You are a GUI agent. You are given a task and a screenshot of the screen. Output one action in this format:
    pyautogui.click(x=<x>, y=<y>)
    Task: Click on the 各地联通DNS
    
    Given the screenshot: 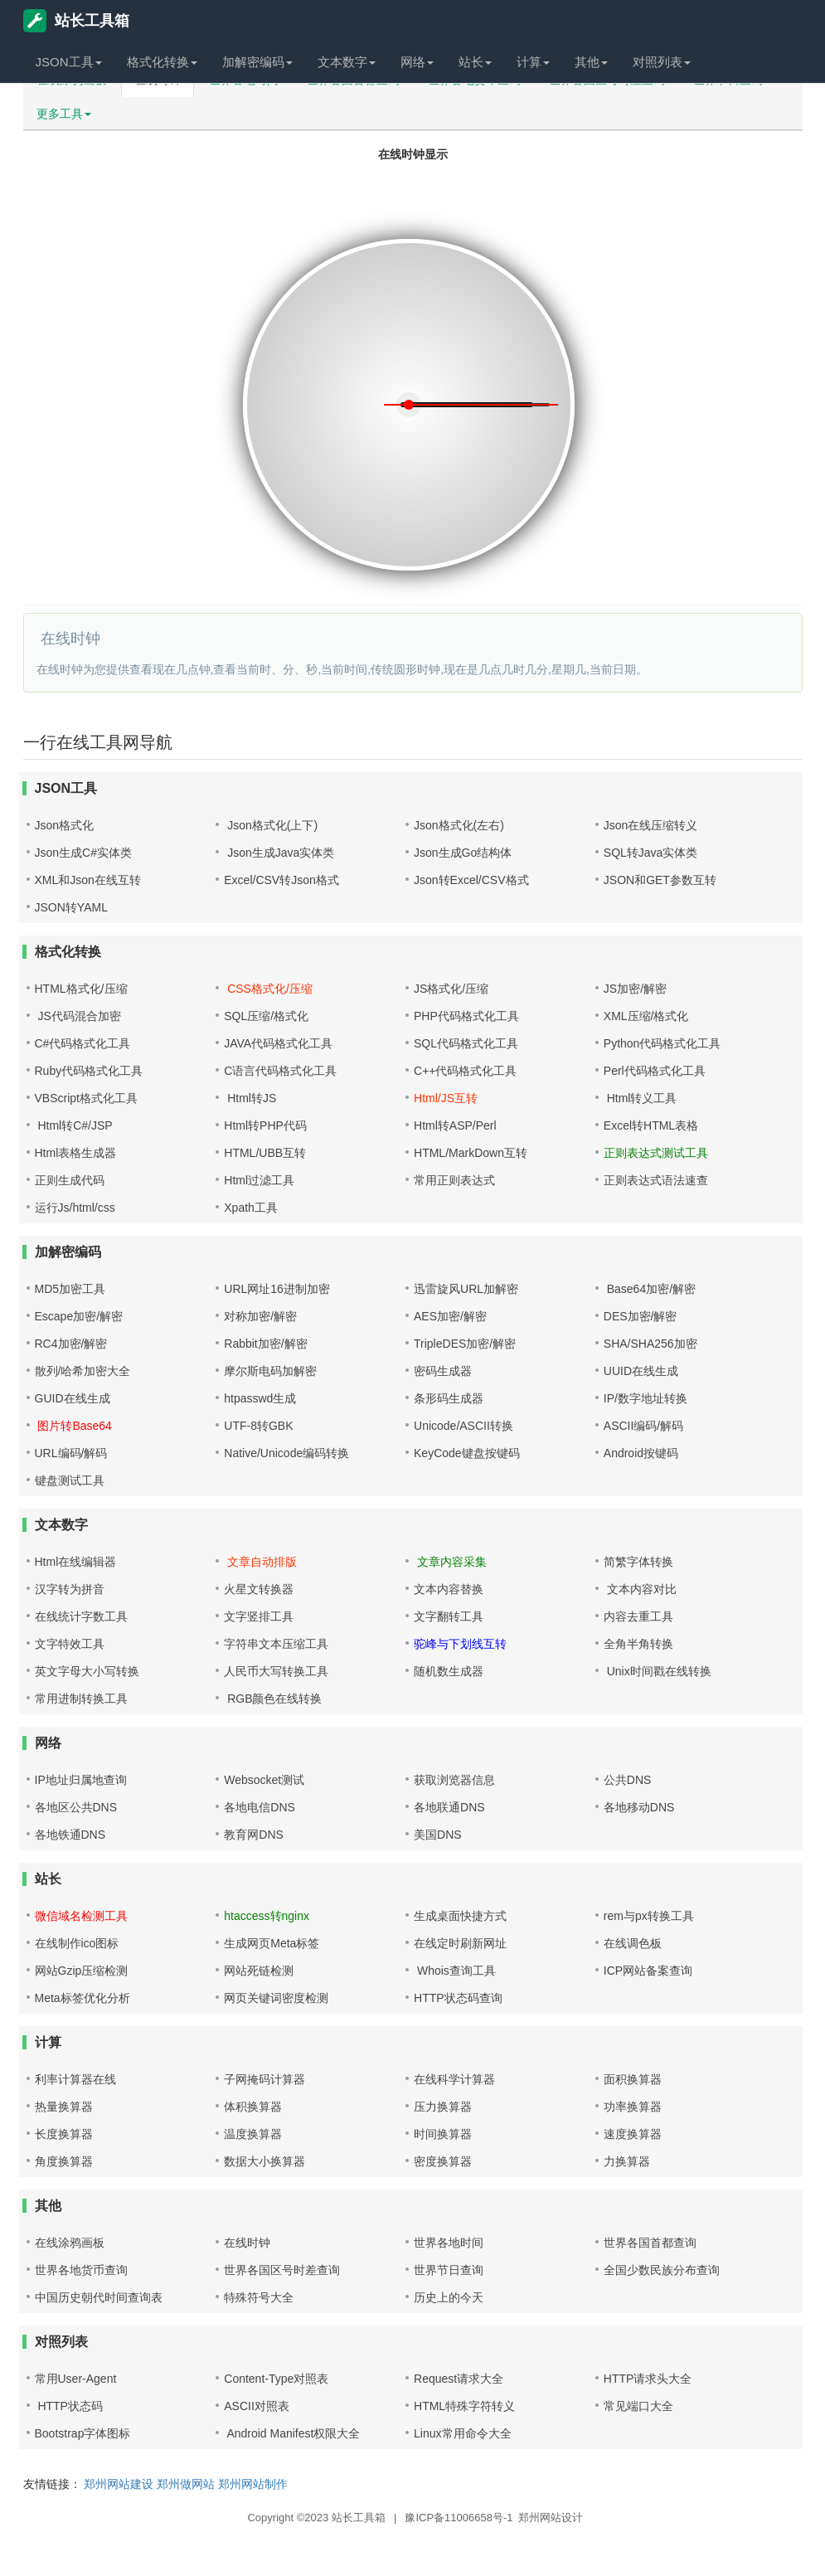 What is the action you would take?
    pyautogui.click(x=449, y=1807)
    